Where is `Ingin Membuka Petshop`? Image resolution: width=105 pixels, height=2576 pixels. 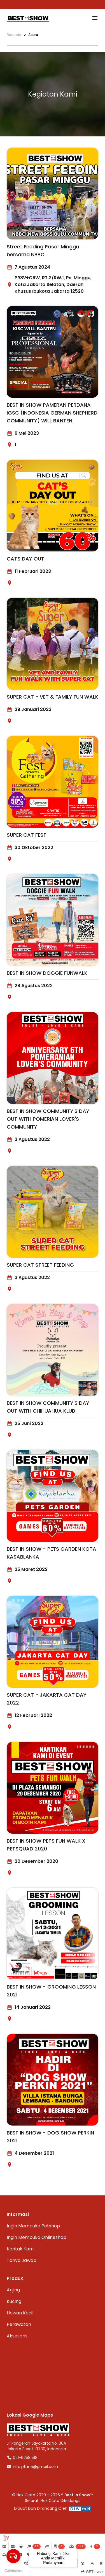
Ingin Membuka Petshop is located at coordinates (33, 2226).